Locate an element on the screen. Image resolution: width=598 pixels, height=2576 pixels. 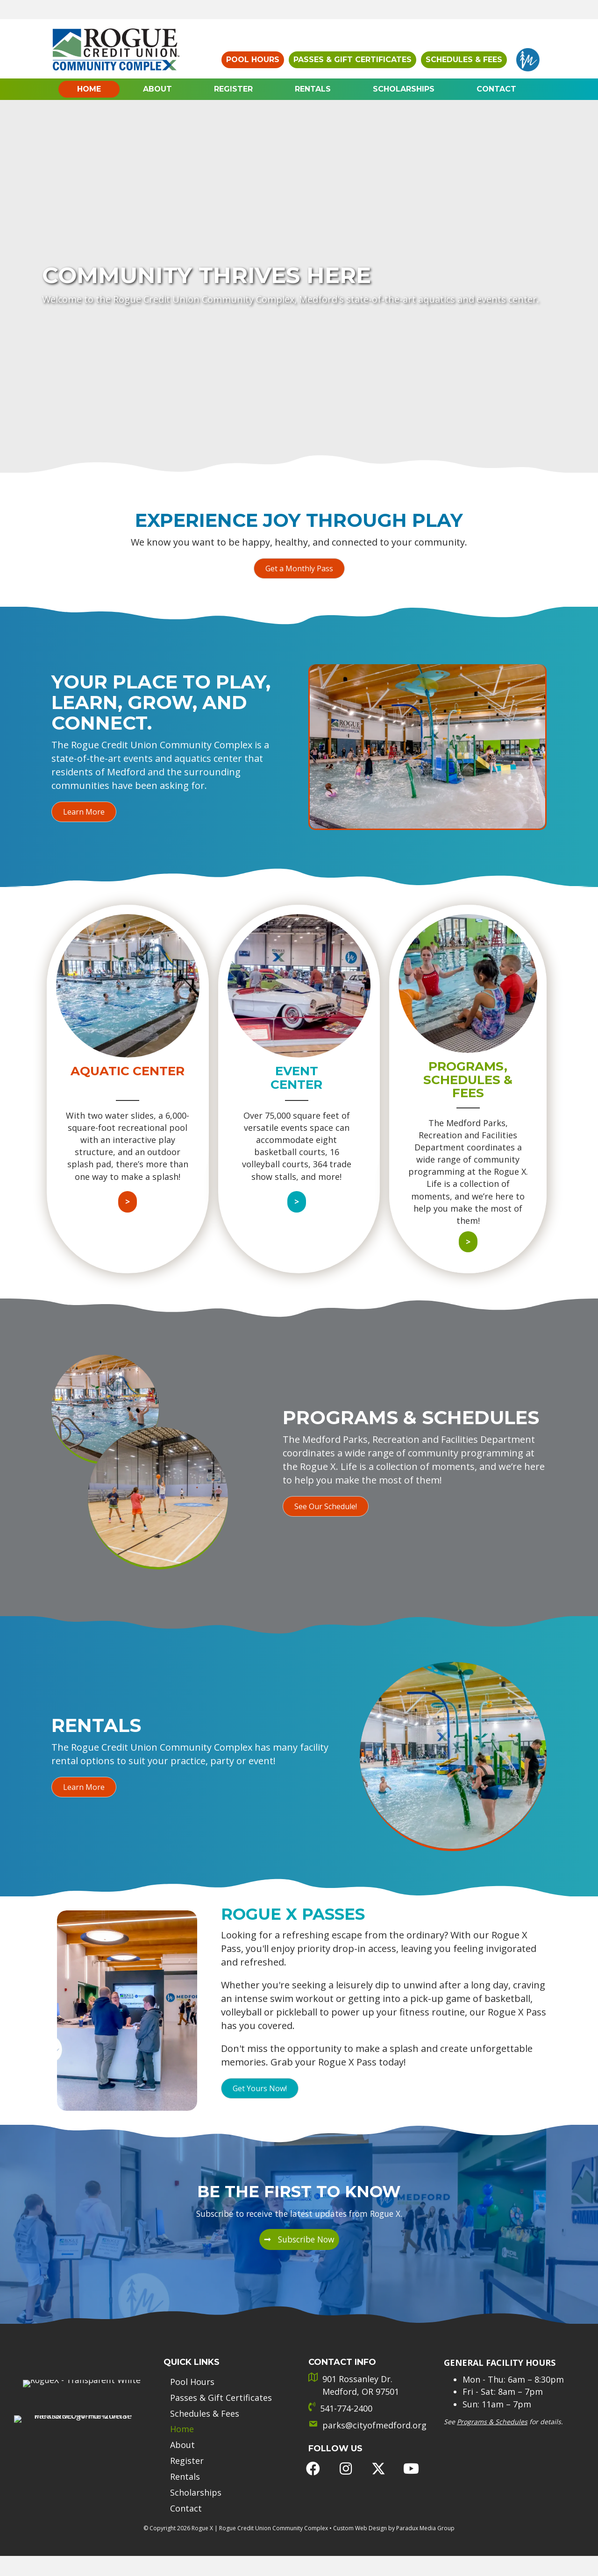
Custom Web Design by Paradux Media Group is located at coordinates (394, 2512).